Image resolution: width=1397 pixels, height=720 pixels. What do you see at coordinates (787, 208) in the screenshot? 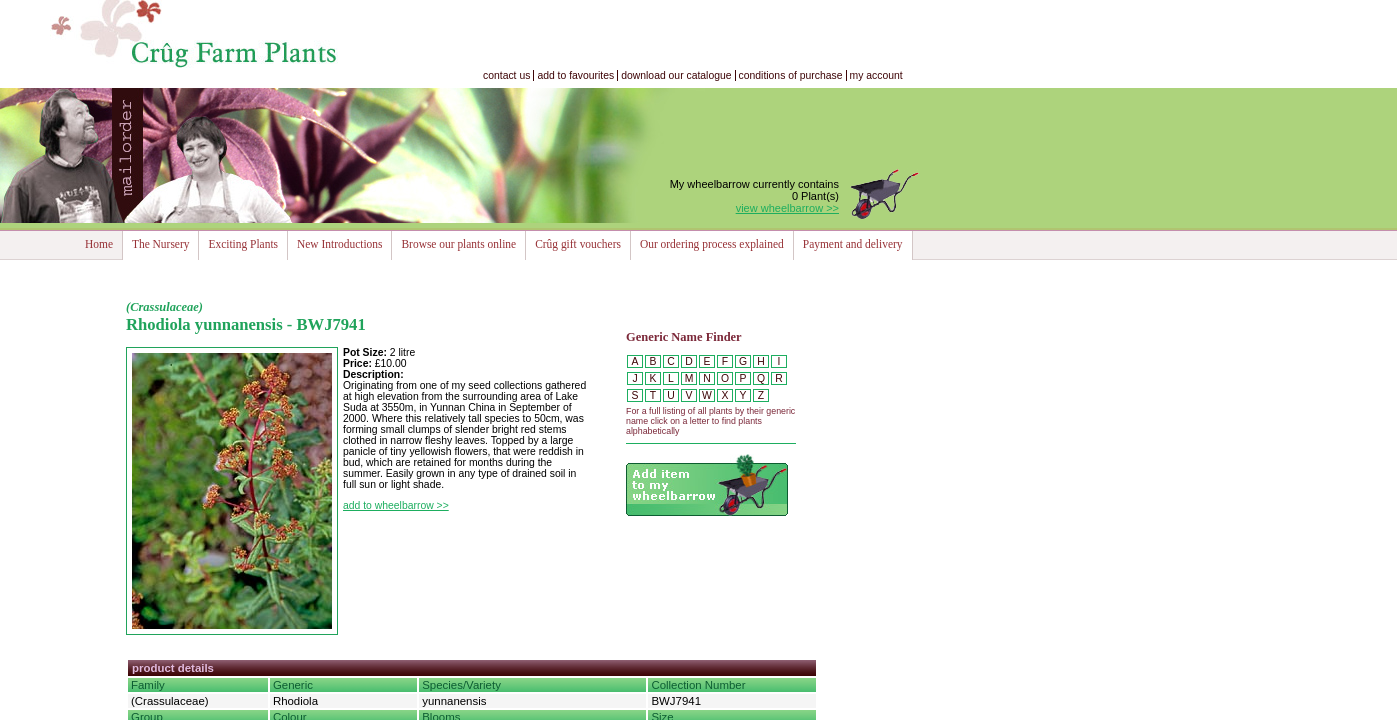
I see `view wheelbarrow >>` at bounding box center [787, 208].